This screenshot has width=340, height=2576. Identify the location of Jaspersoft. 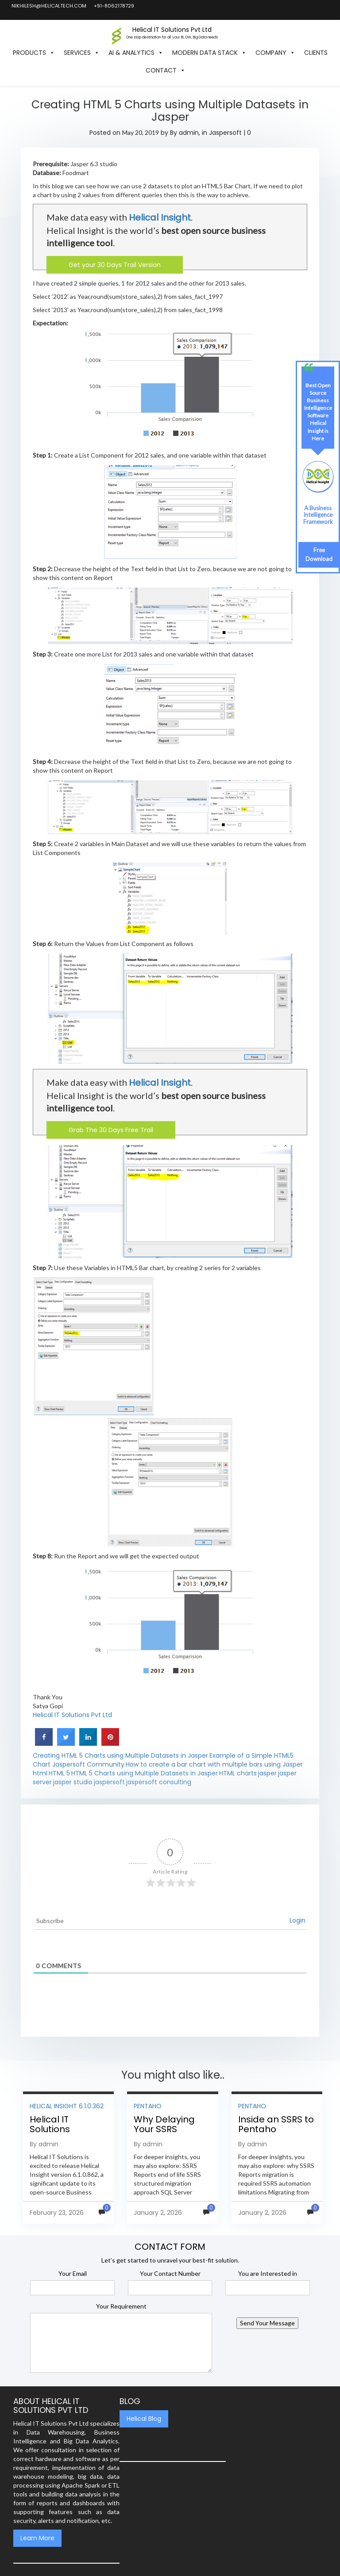
(225, 132).